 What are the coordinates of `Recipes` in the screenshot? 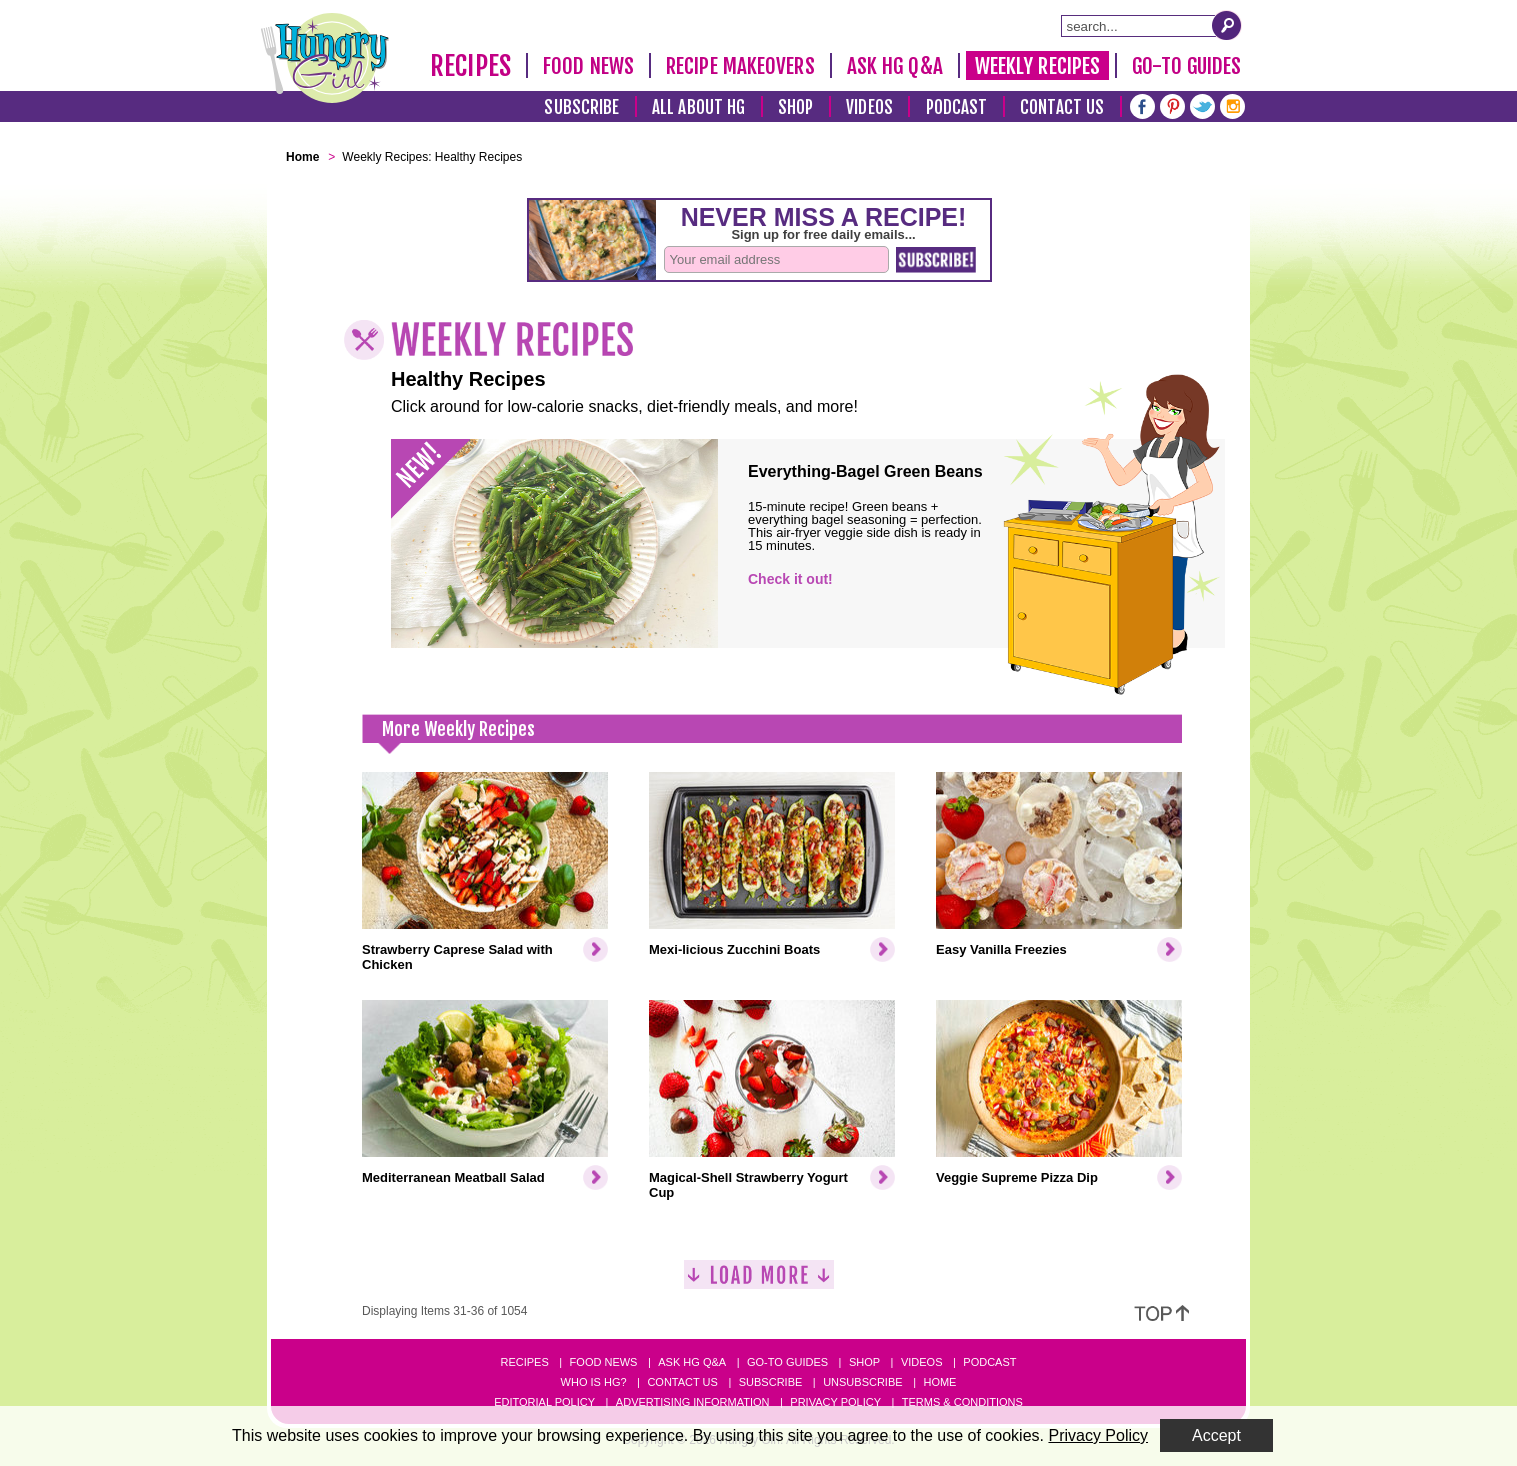 It's located at (470, 66).